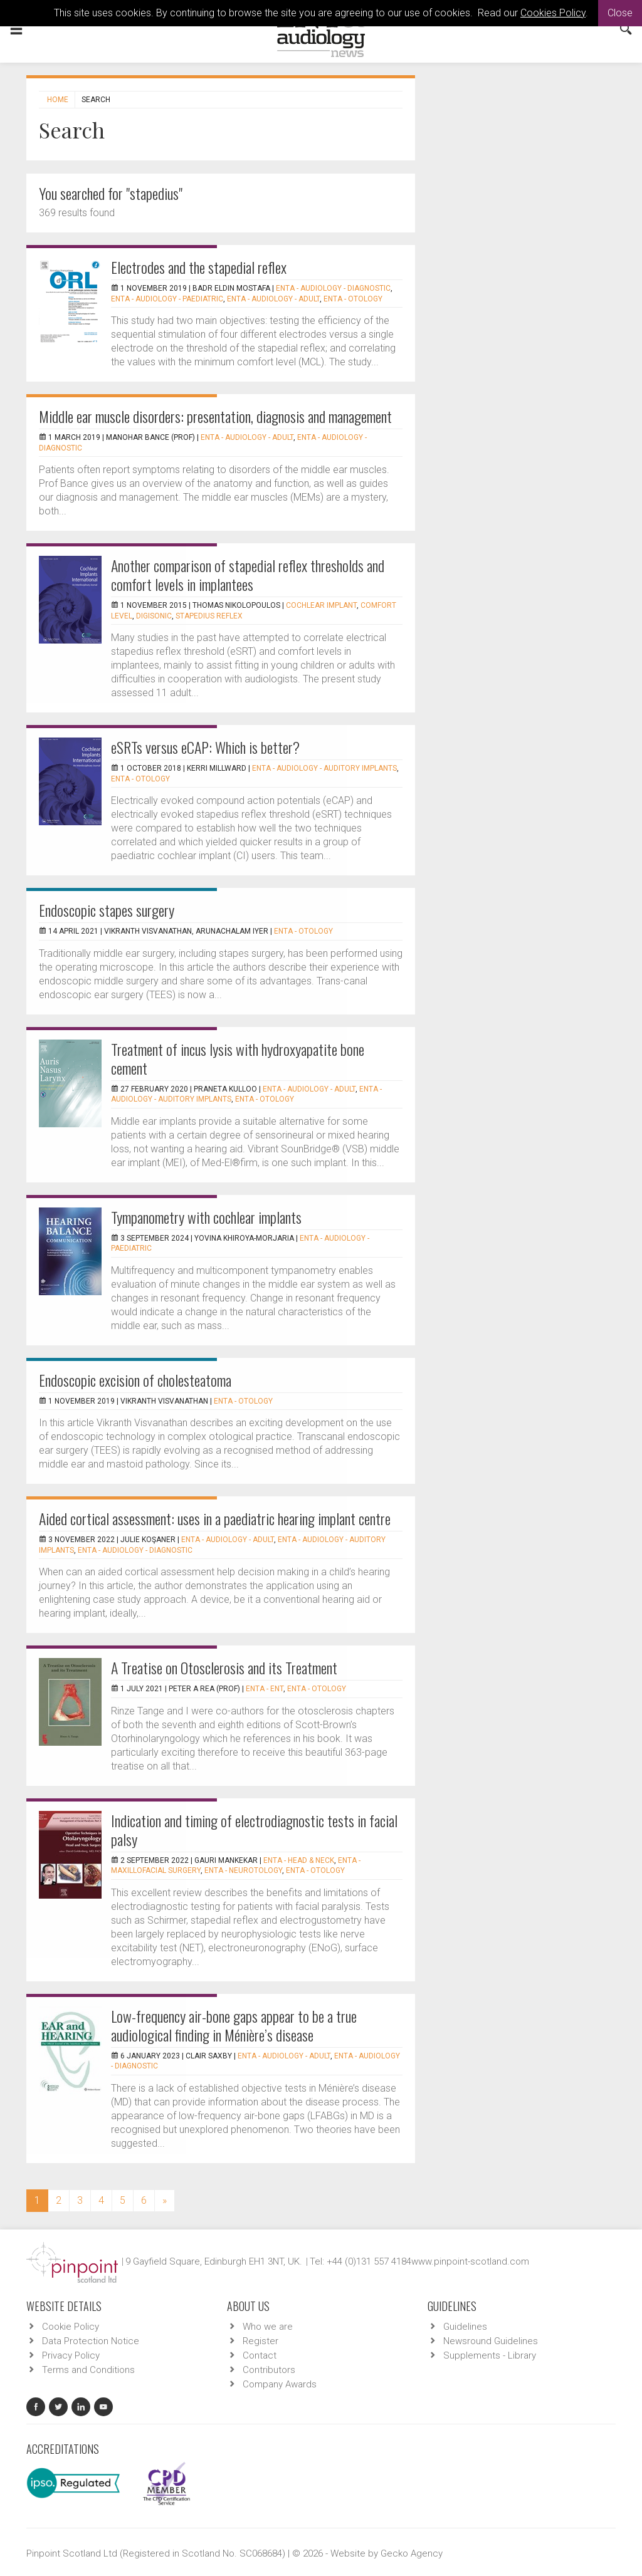 Image resolution: width=642 pixels, height=2576 pixels. What do you see at coordinates (465, 2326) in the screenshot?
I see `Guidelines` at bounding box center [465, 2326].